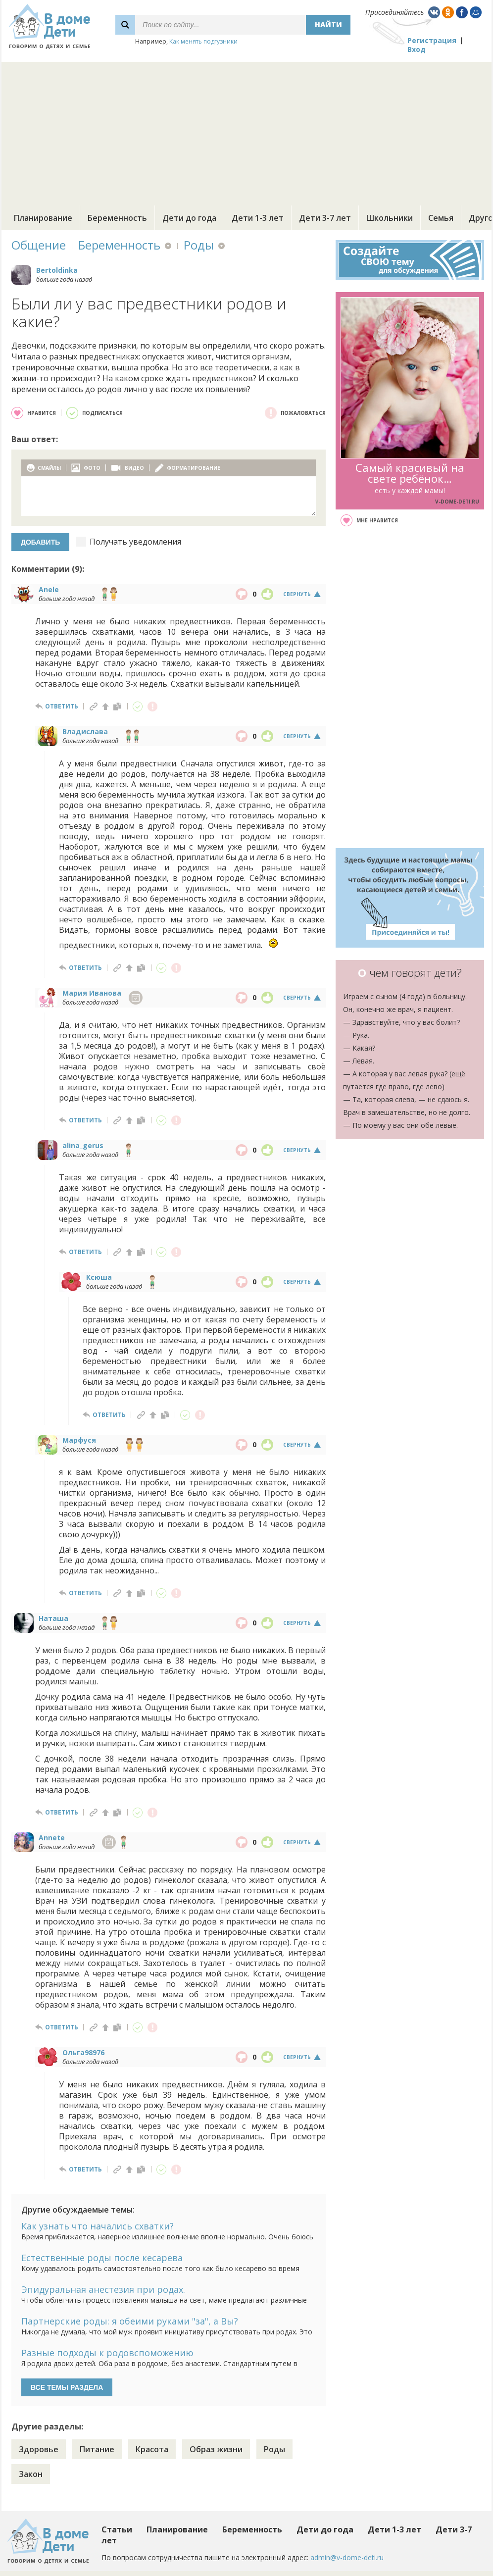 The width and height of the screenshot is (493, 2576). I want to click on Ксюша, so click(99, 1277).